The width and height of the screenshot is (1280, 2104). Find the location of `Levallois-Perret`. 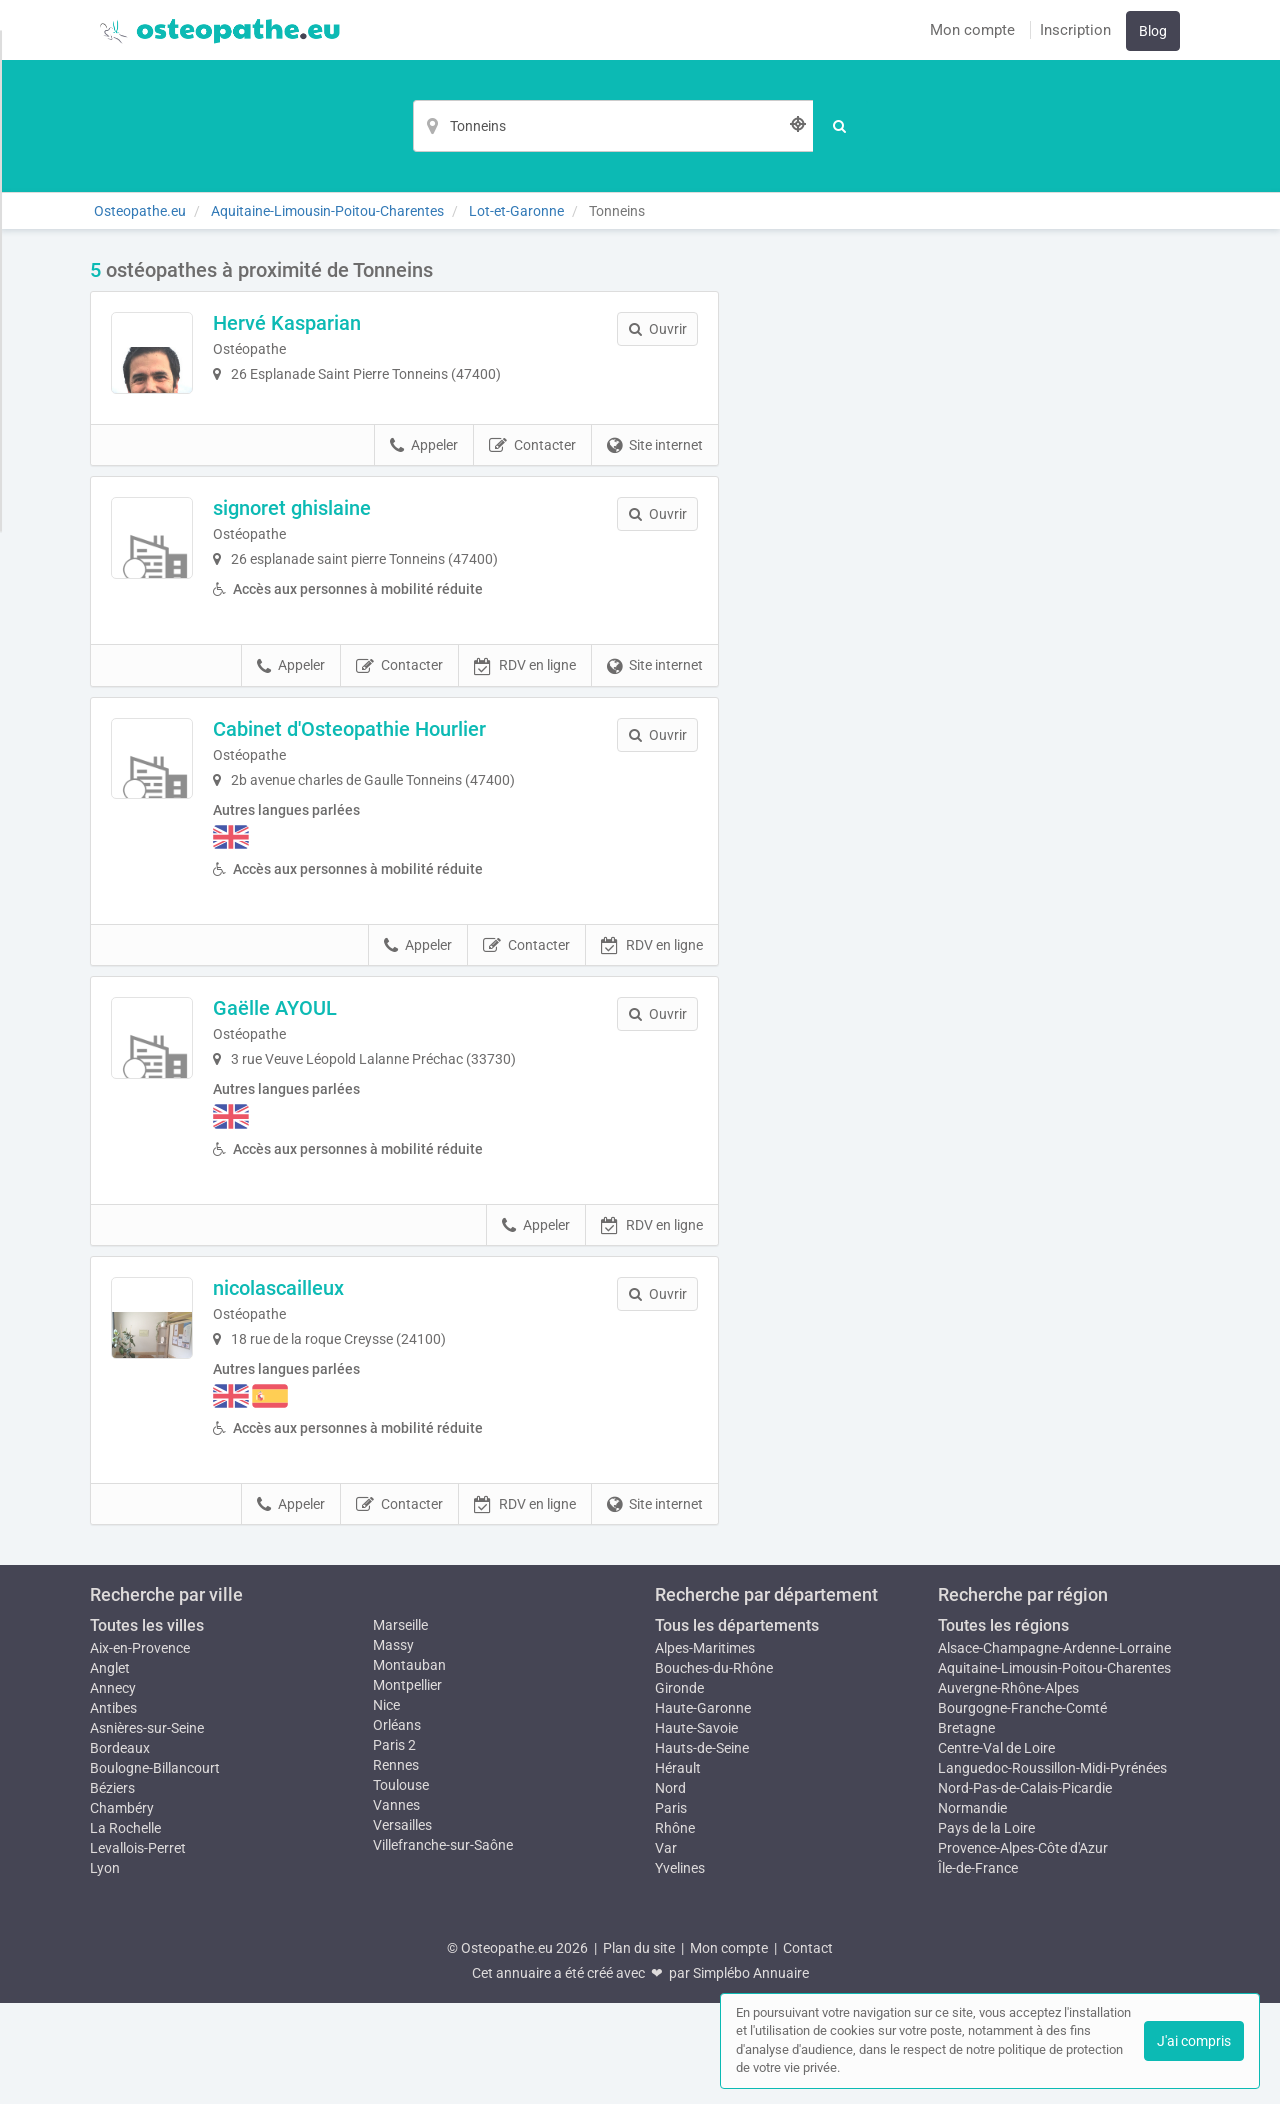

Levallois-Perret is located at coordinates (138, 1949).